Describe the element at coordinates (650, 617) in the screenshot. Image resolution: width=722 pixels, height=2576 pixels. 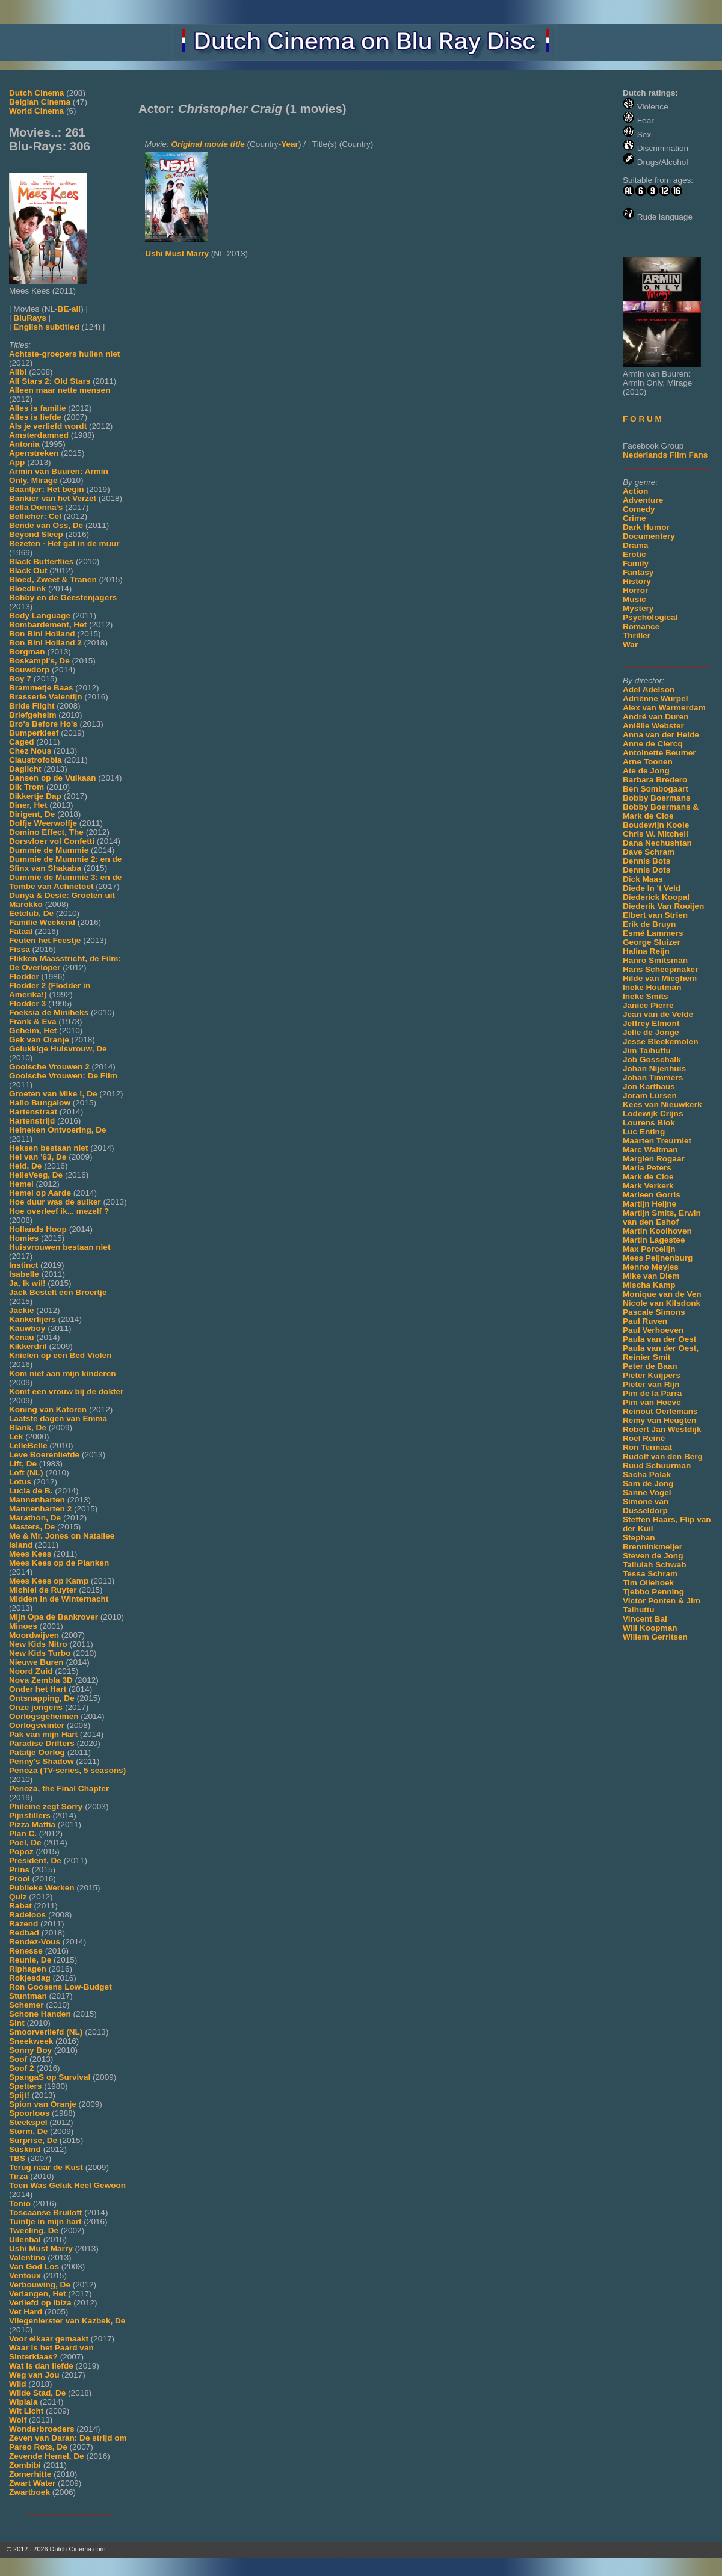
I see `Psychological` at that location.